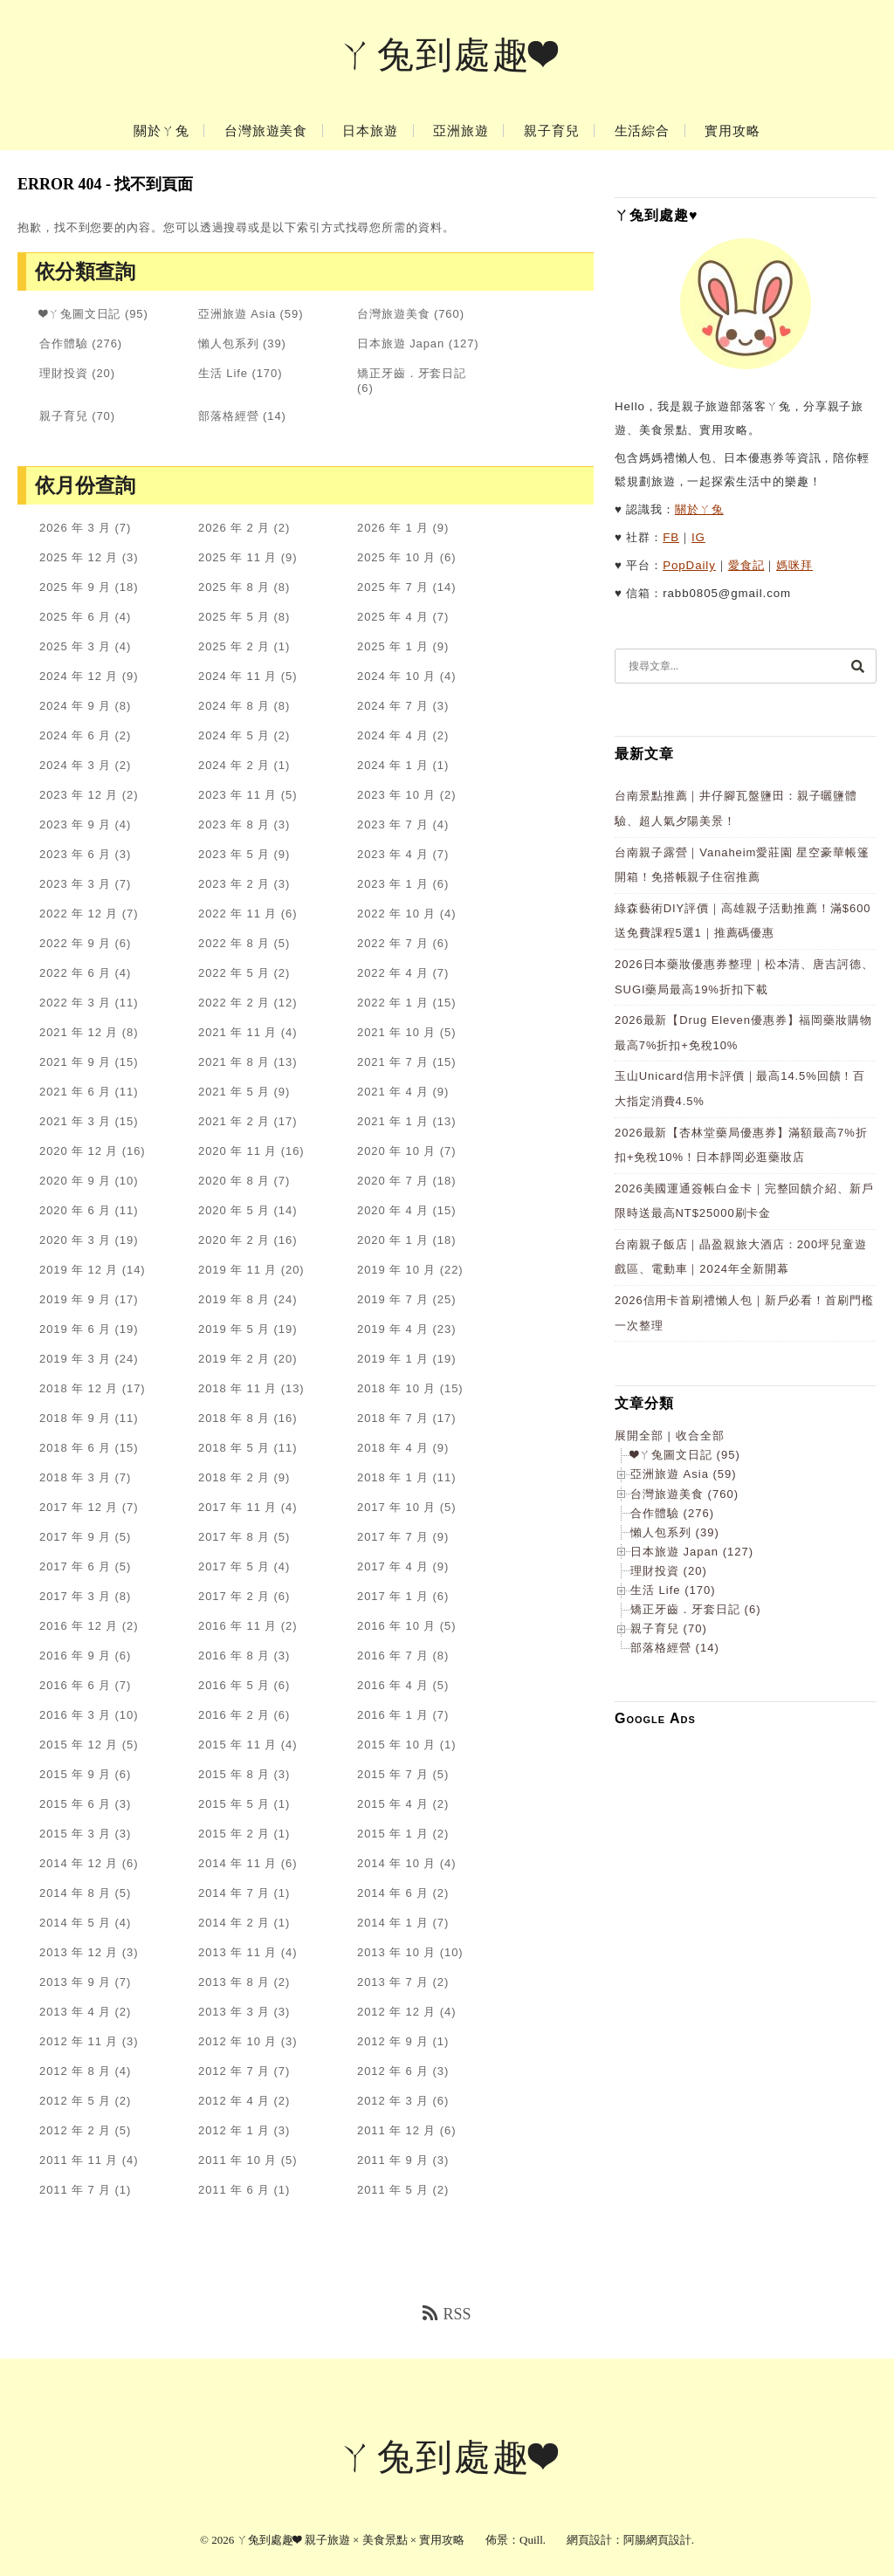 Image resolution: width=894 pixels, height=2576 pixels. What do you see at coordinates (237, 1863) in the screenshot?
I see `2014 年 11 月` at bounding box center [237, 1863].